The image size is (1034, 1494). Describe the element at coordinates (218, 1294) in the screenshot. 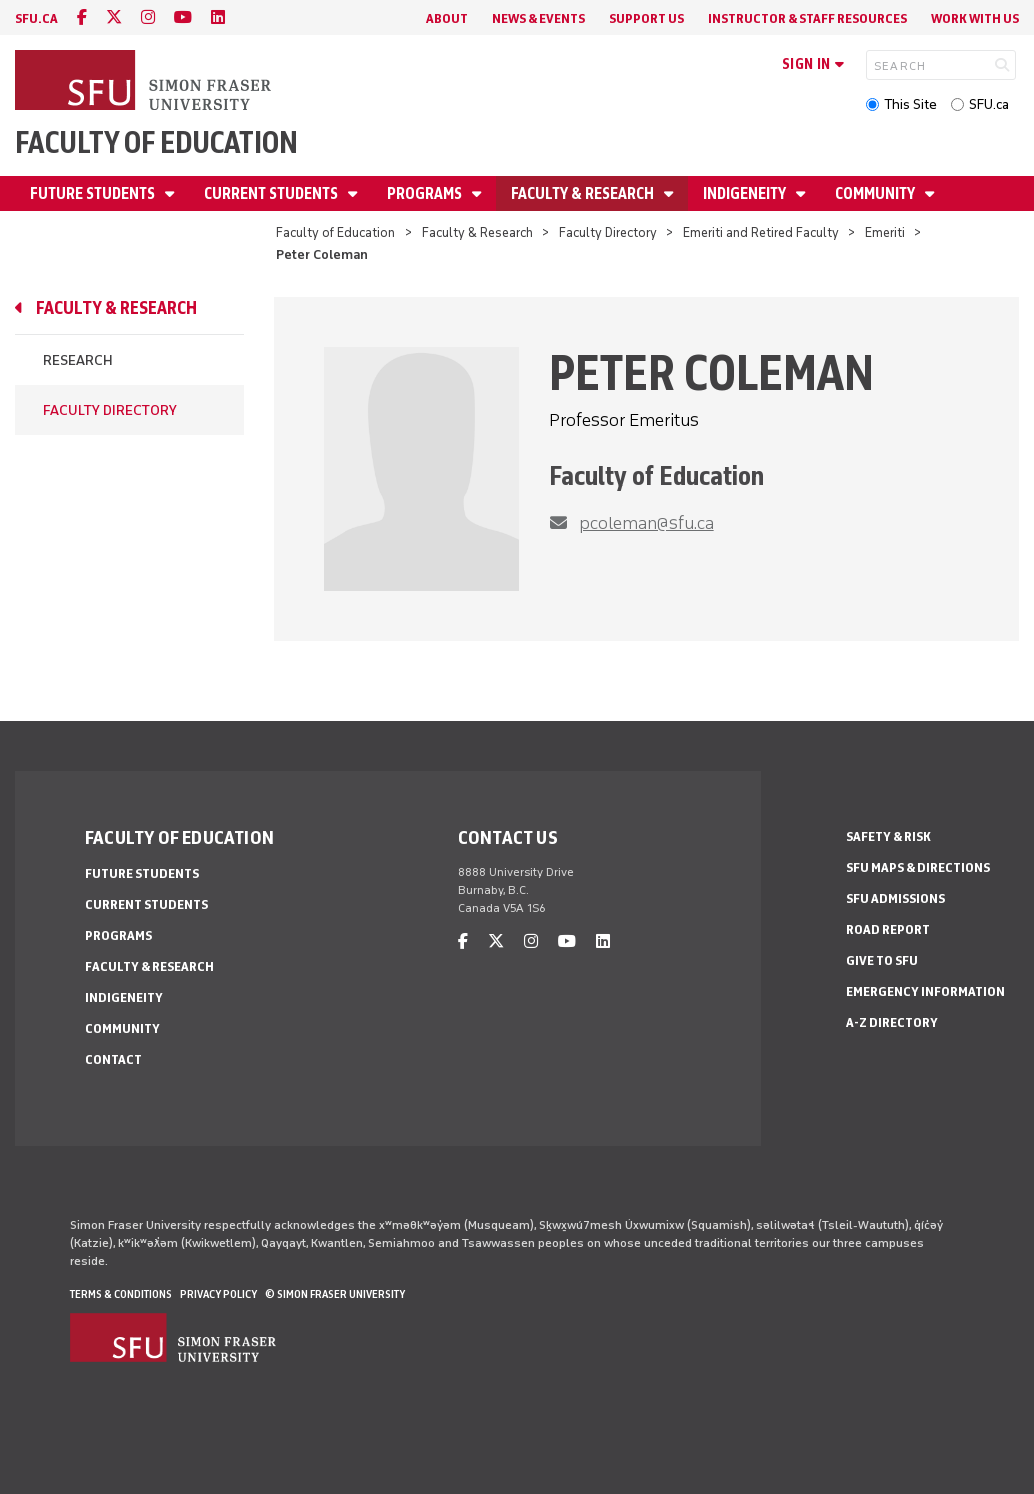

I see `Privacy policy` at that location.